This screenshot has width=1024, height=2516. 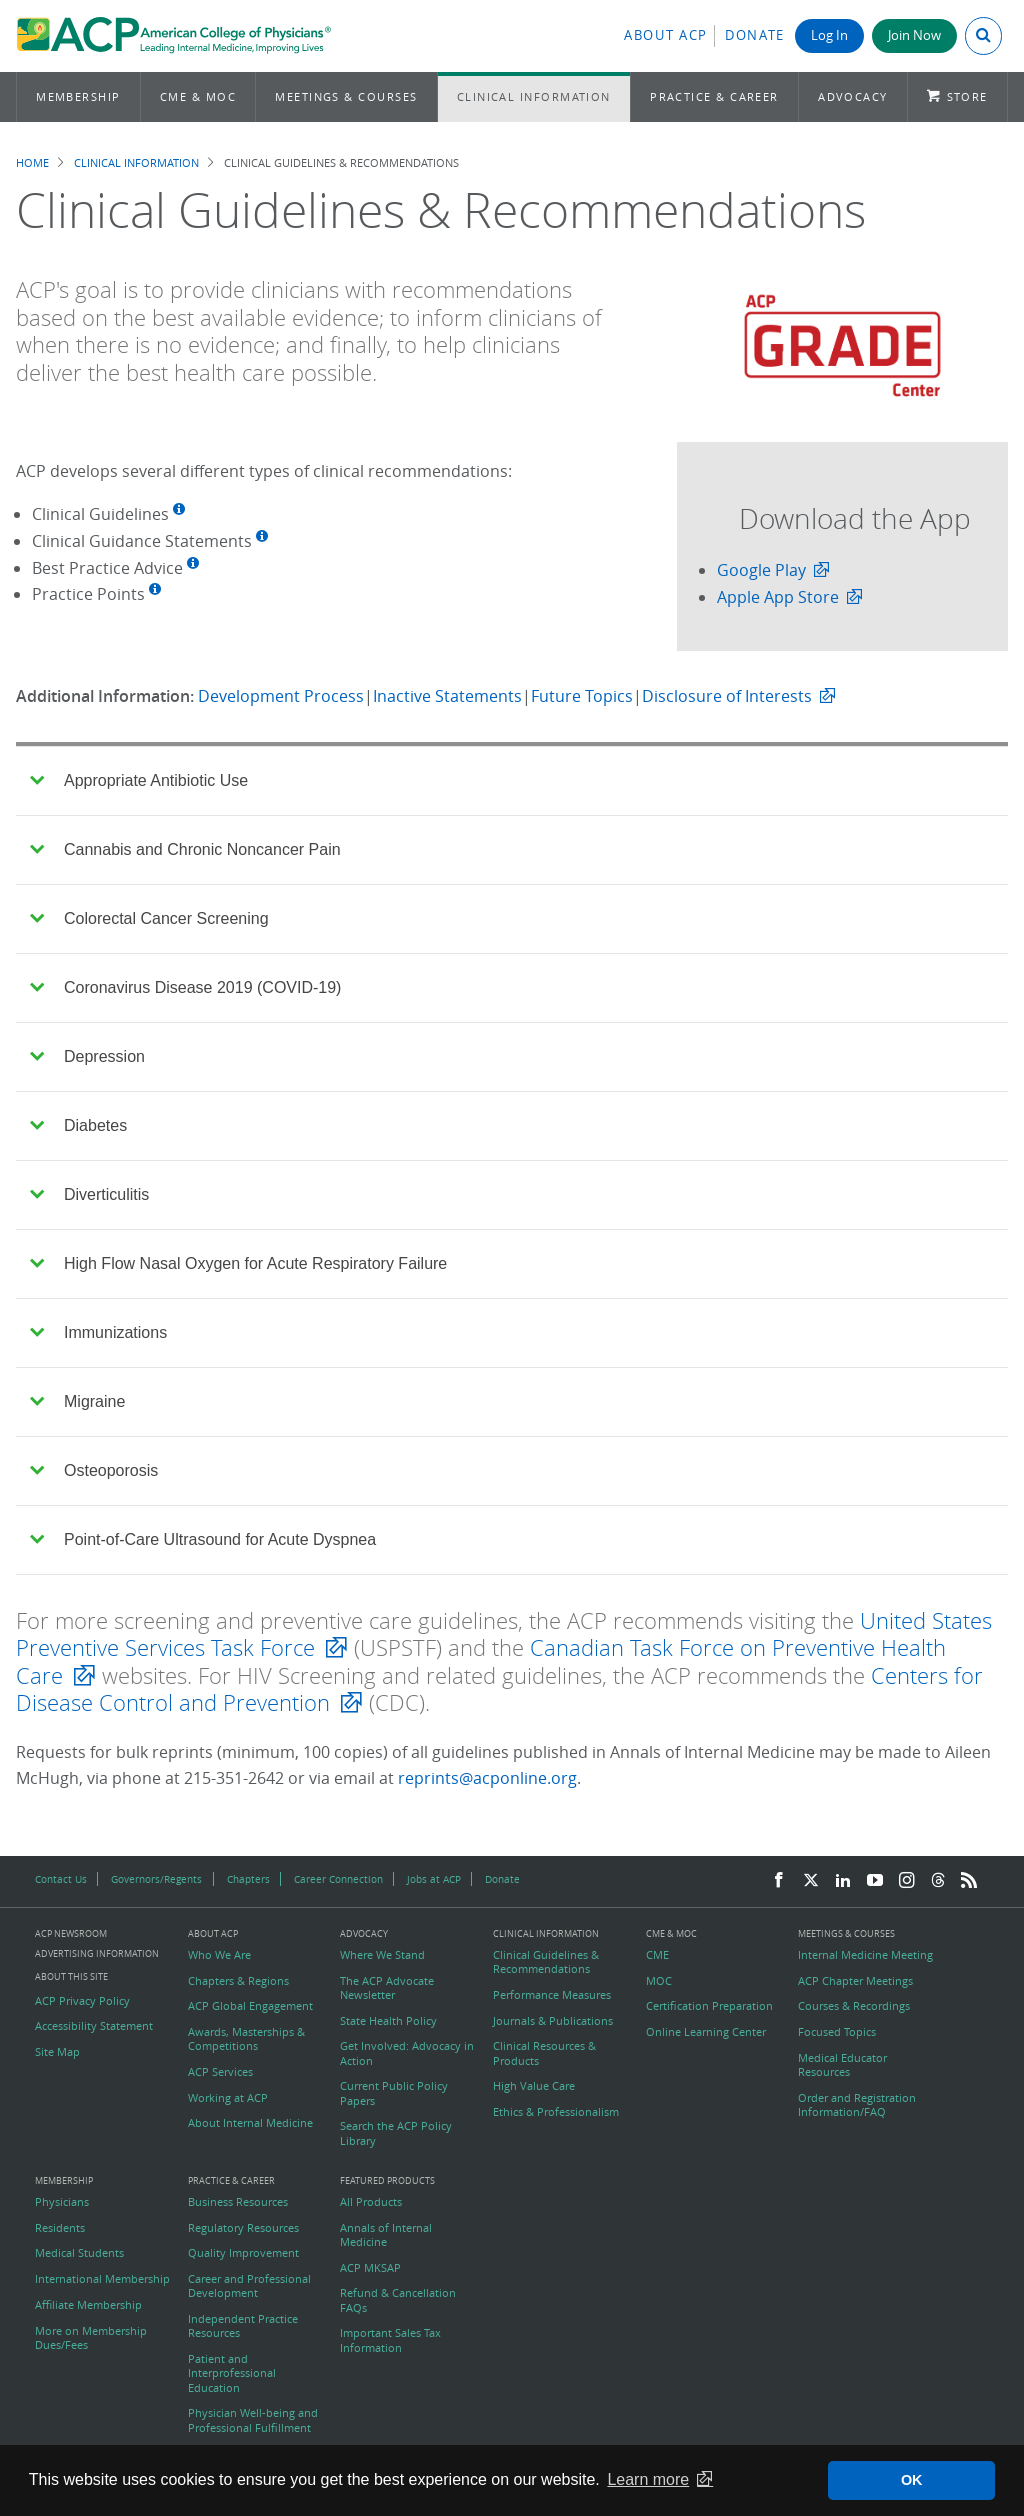 What do you see at coordinates (246, 2039) in the screenshot?
I see `Awards, Masterships & Competitions` at bounding box center [246, 2039].